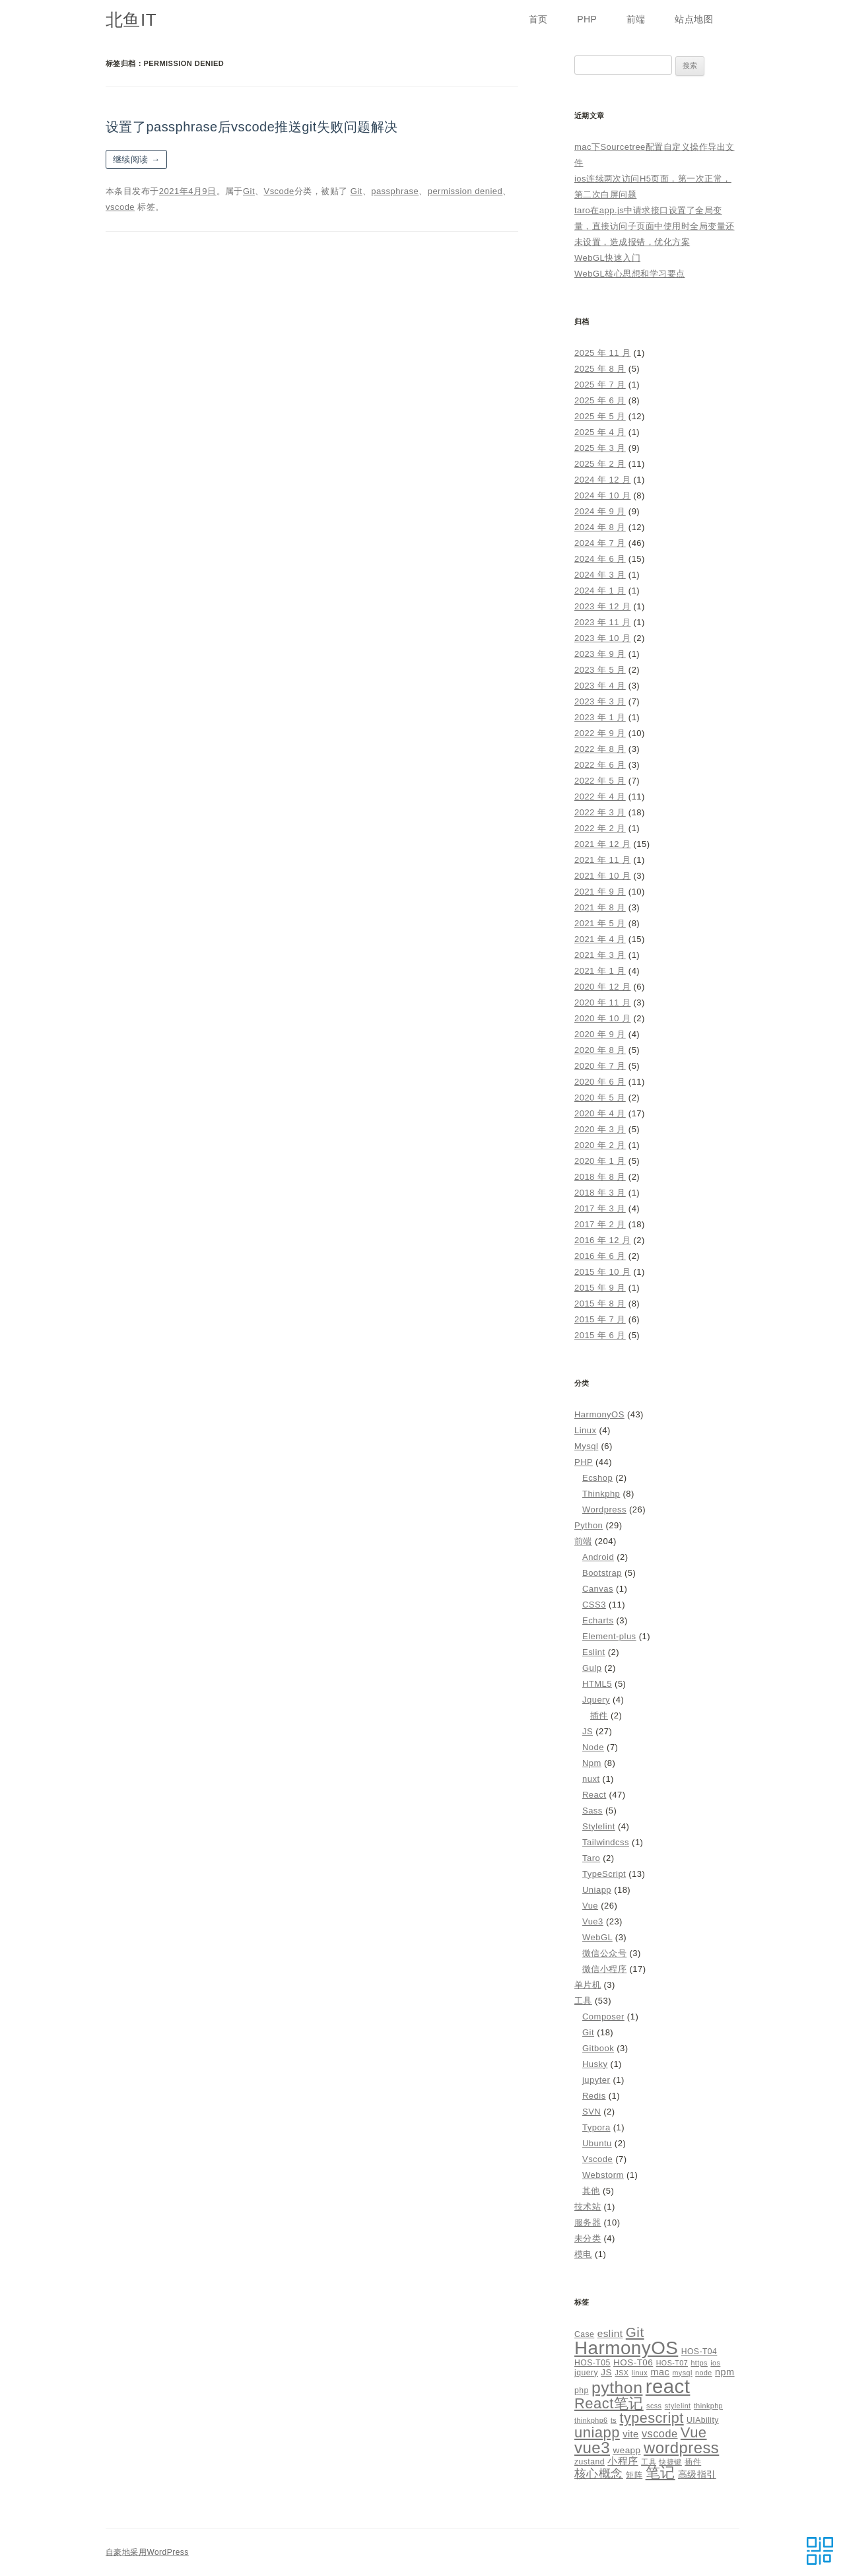 The width and height of the screenshot is (845, 2576). What do you see at coordinates (600, 812) in the screenshot?
I see `2022 年 3 月` at bounding box center [600, 812].